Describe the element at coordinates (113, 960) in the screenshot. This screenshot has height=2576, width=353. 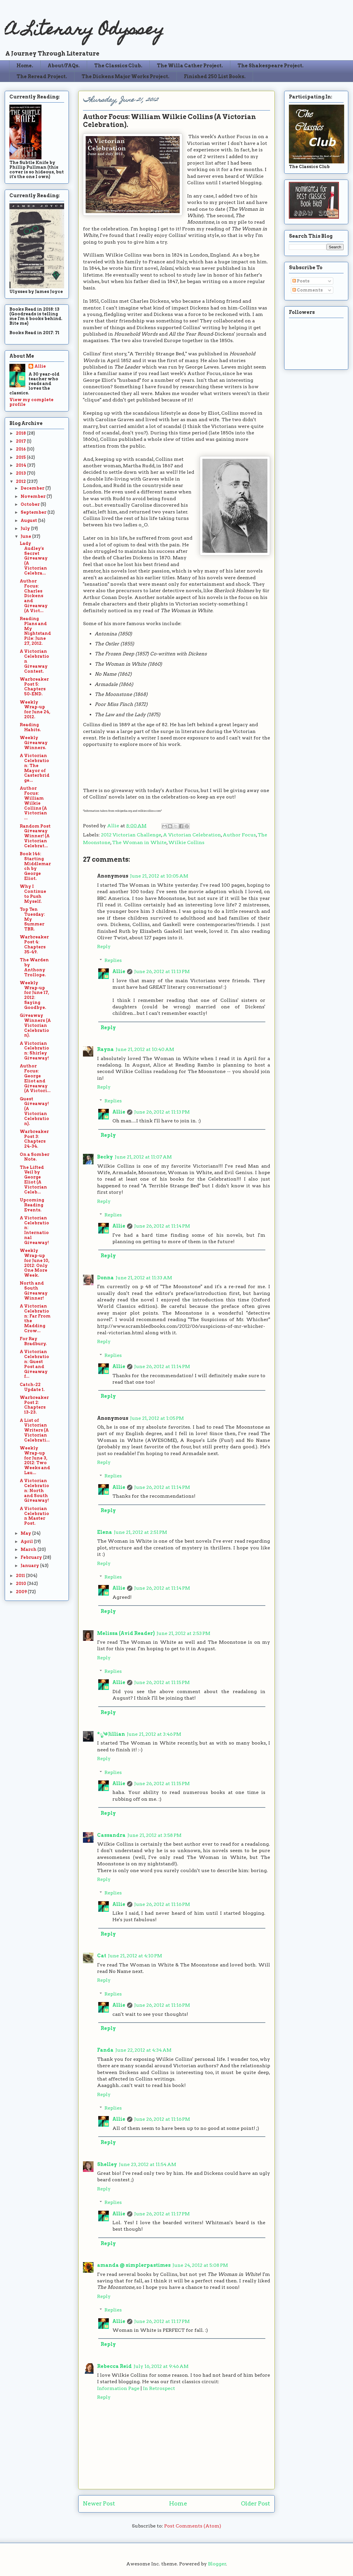
I see `Replies` at that location.